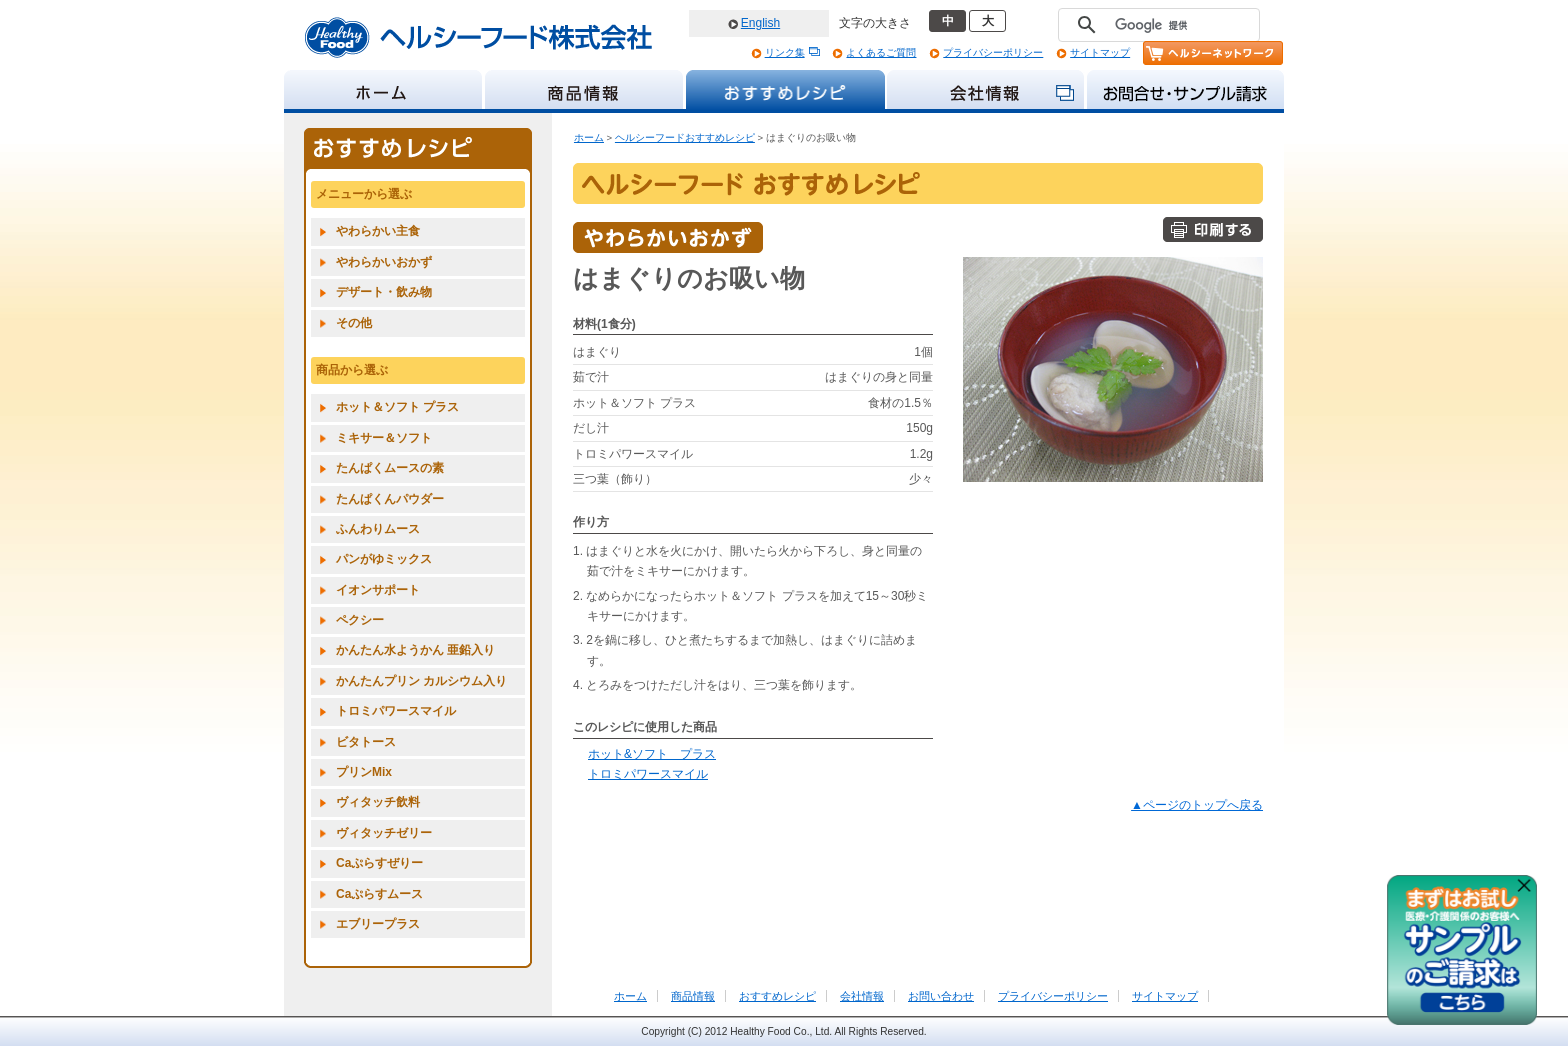 This screenshot has width=1568, height=1046. I want to click on 会社情報, so click(862, 996).